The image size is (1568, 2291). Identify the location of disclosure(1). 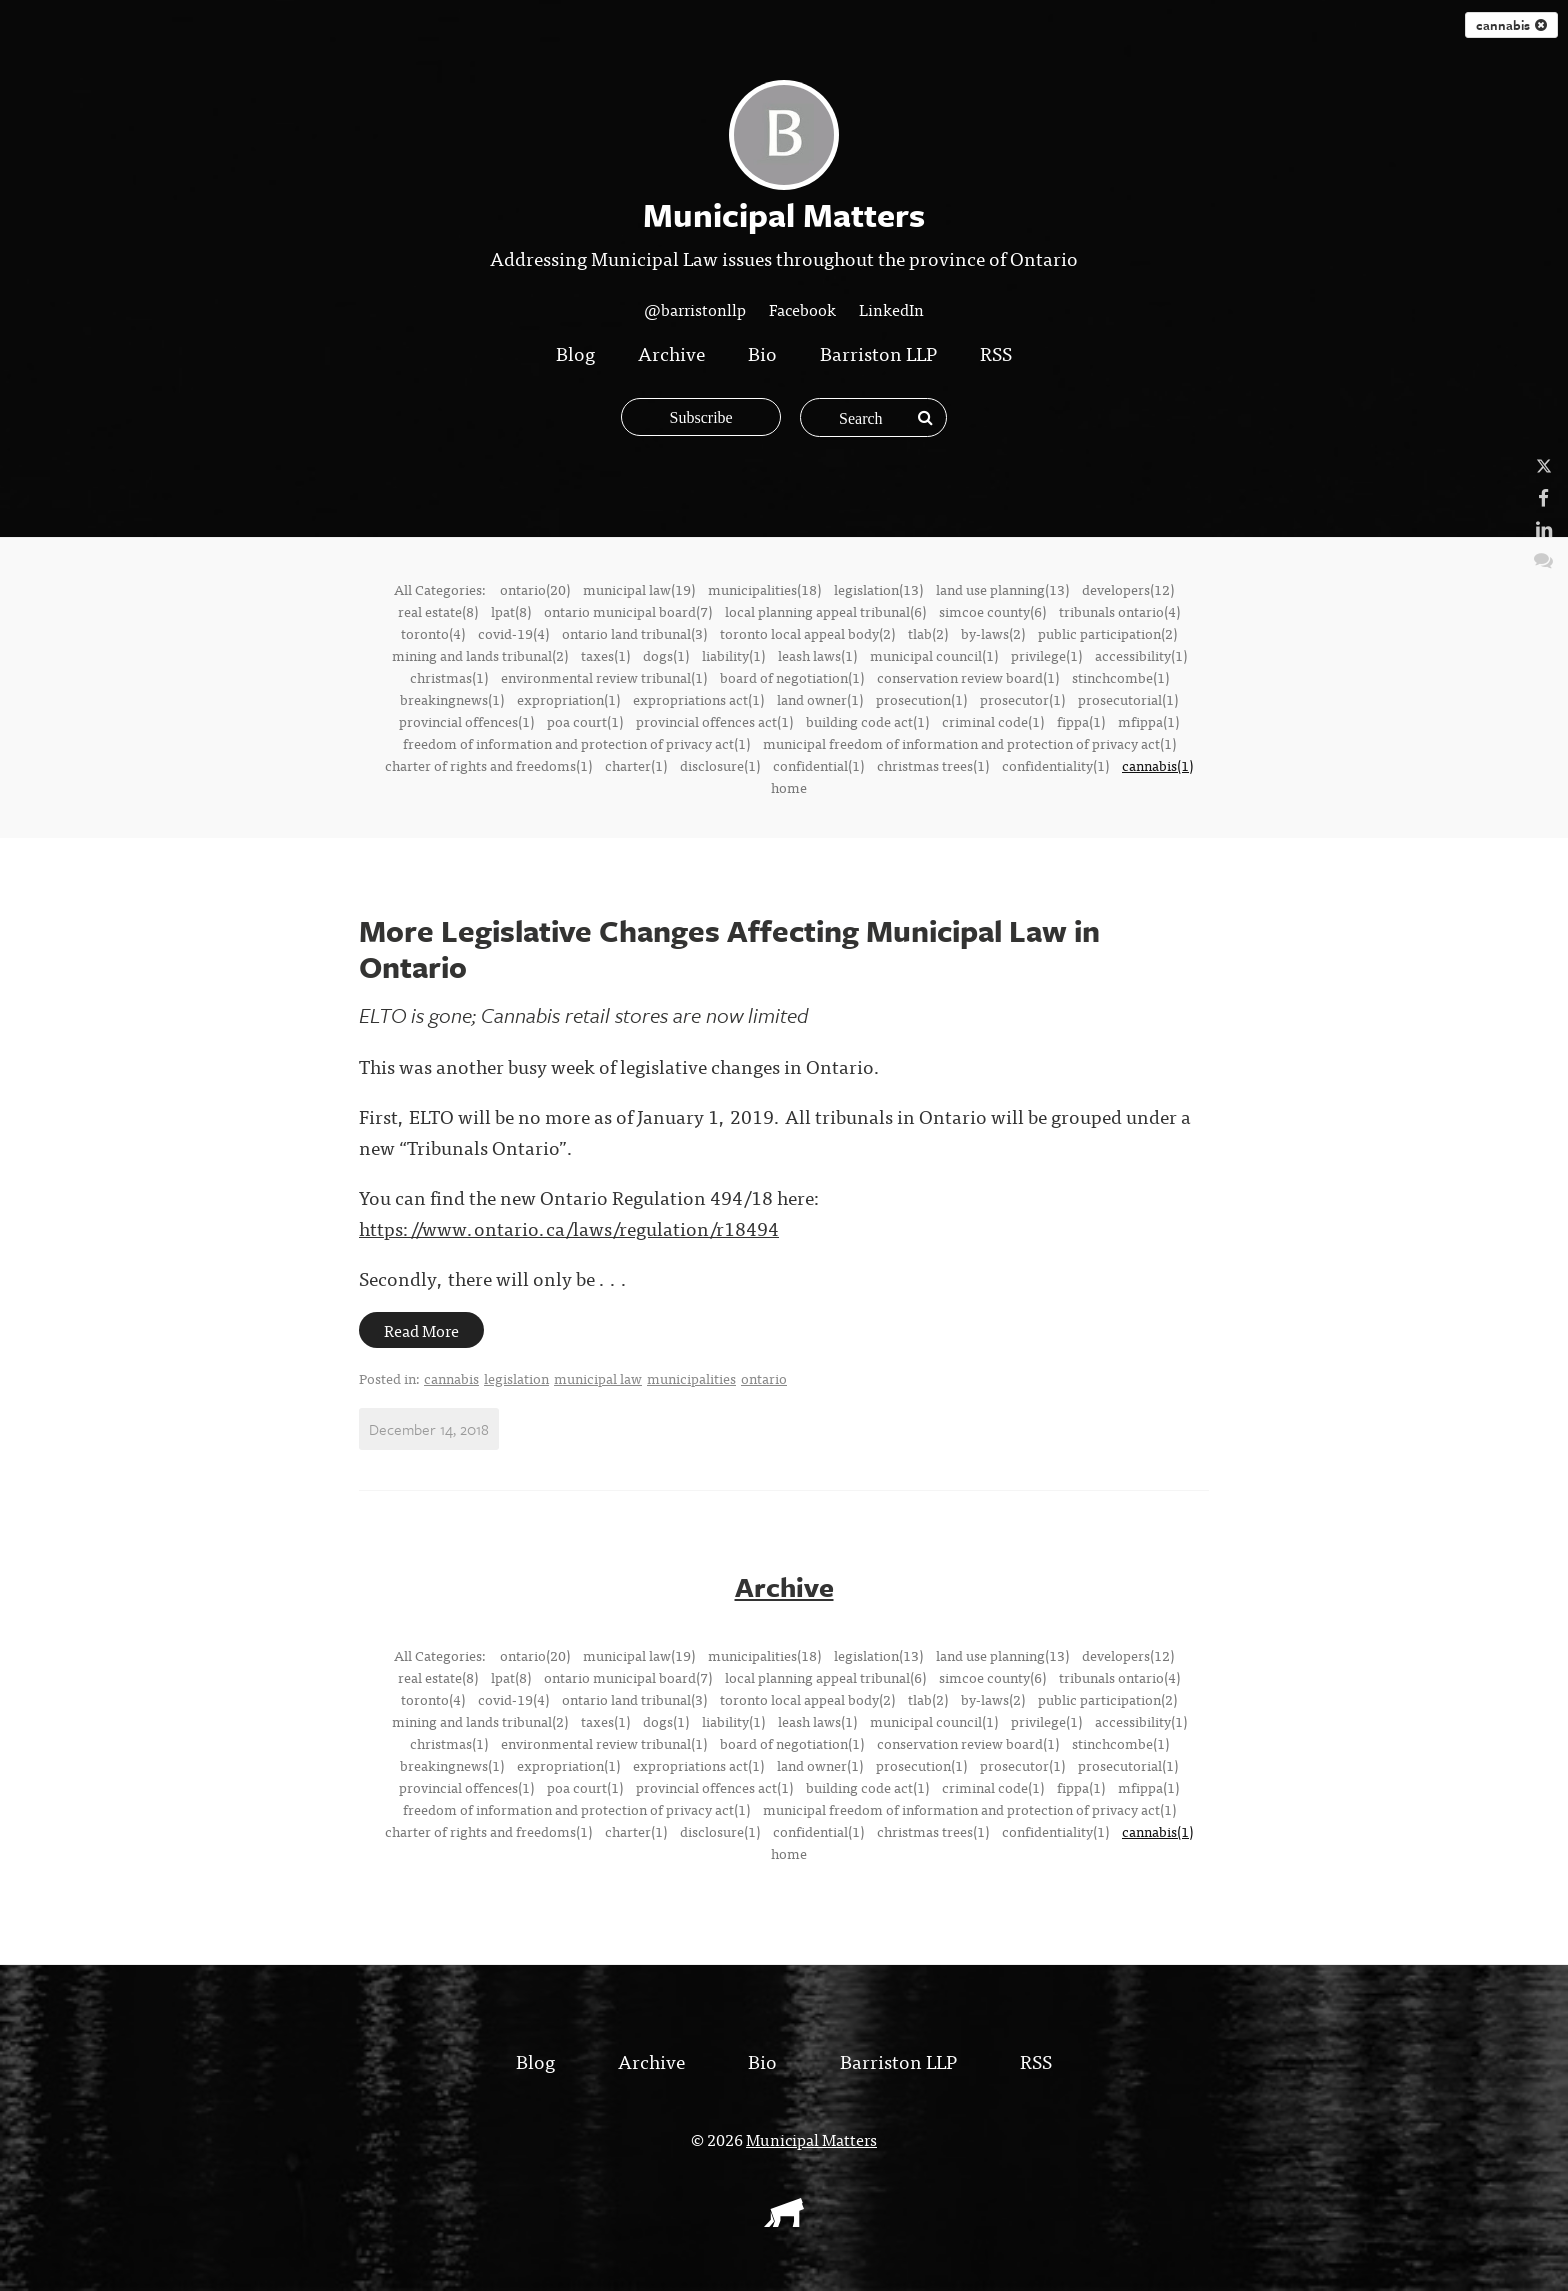
(720, 765).